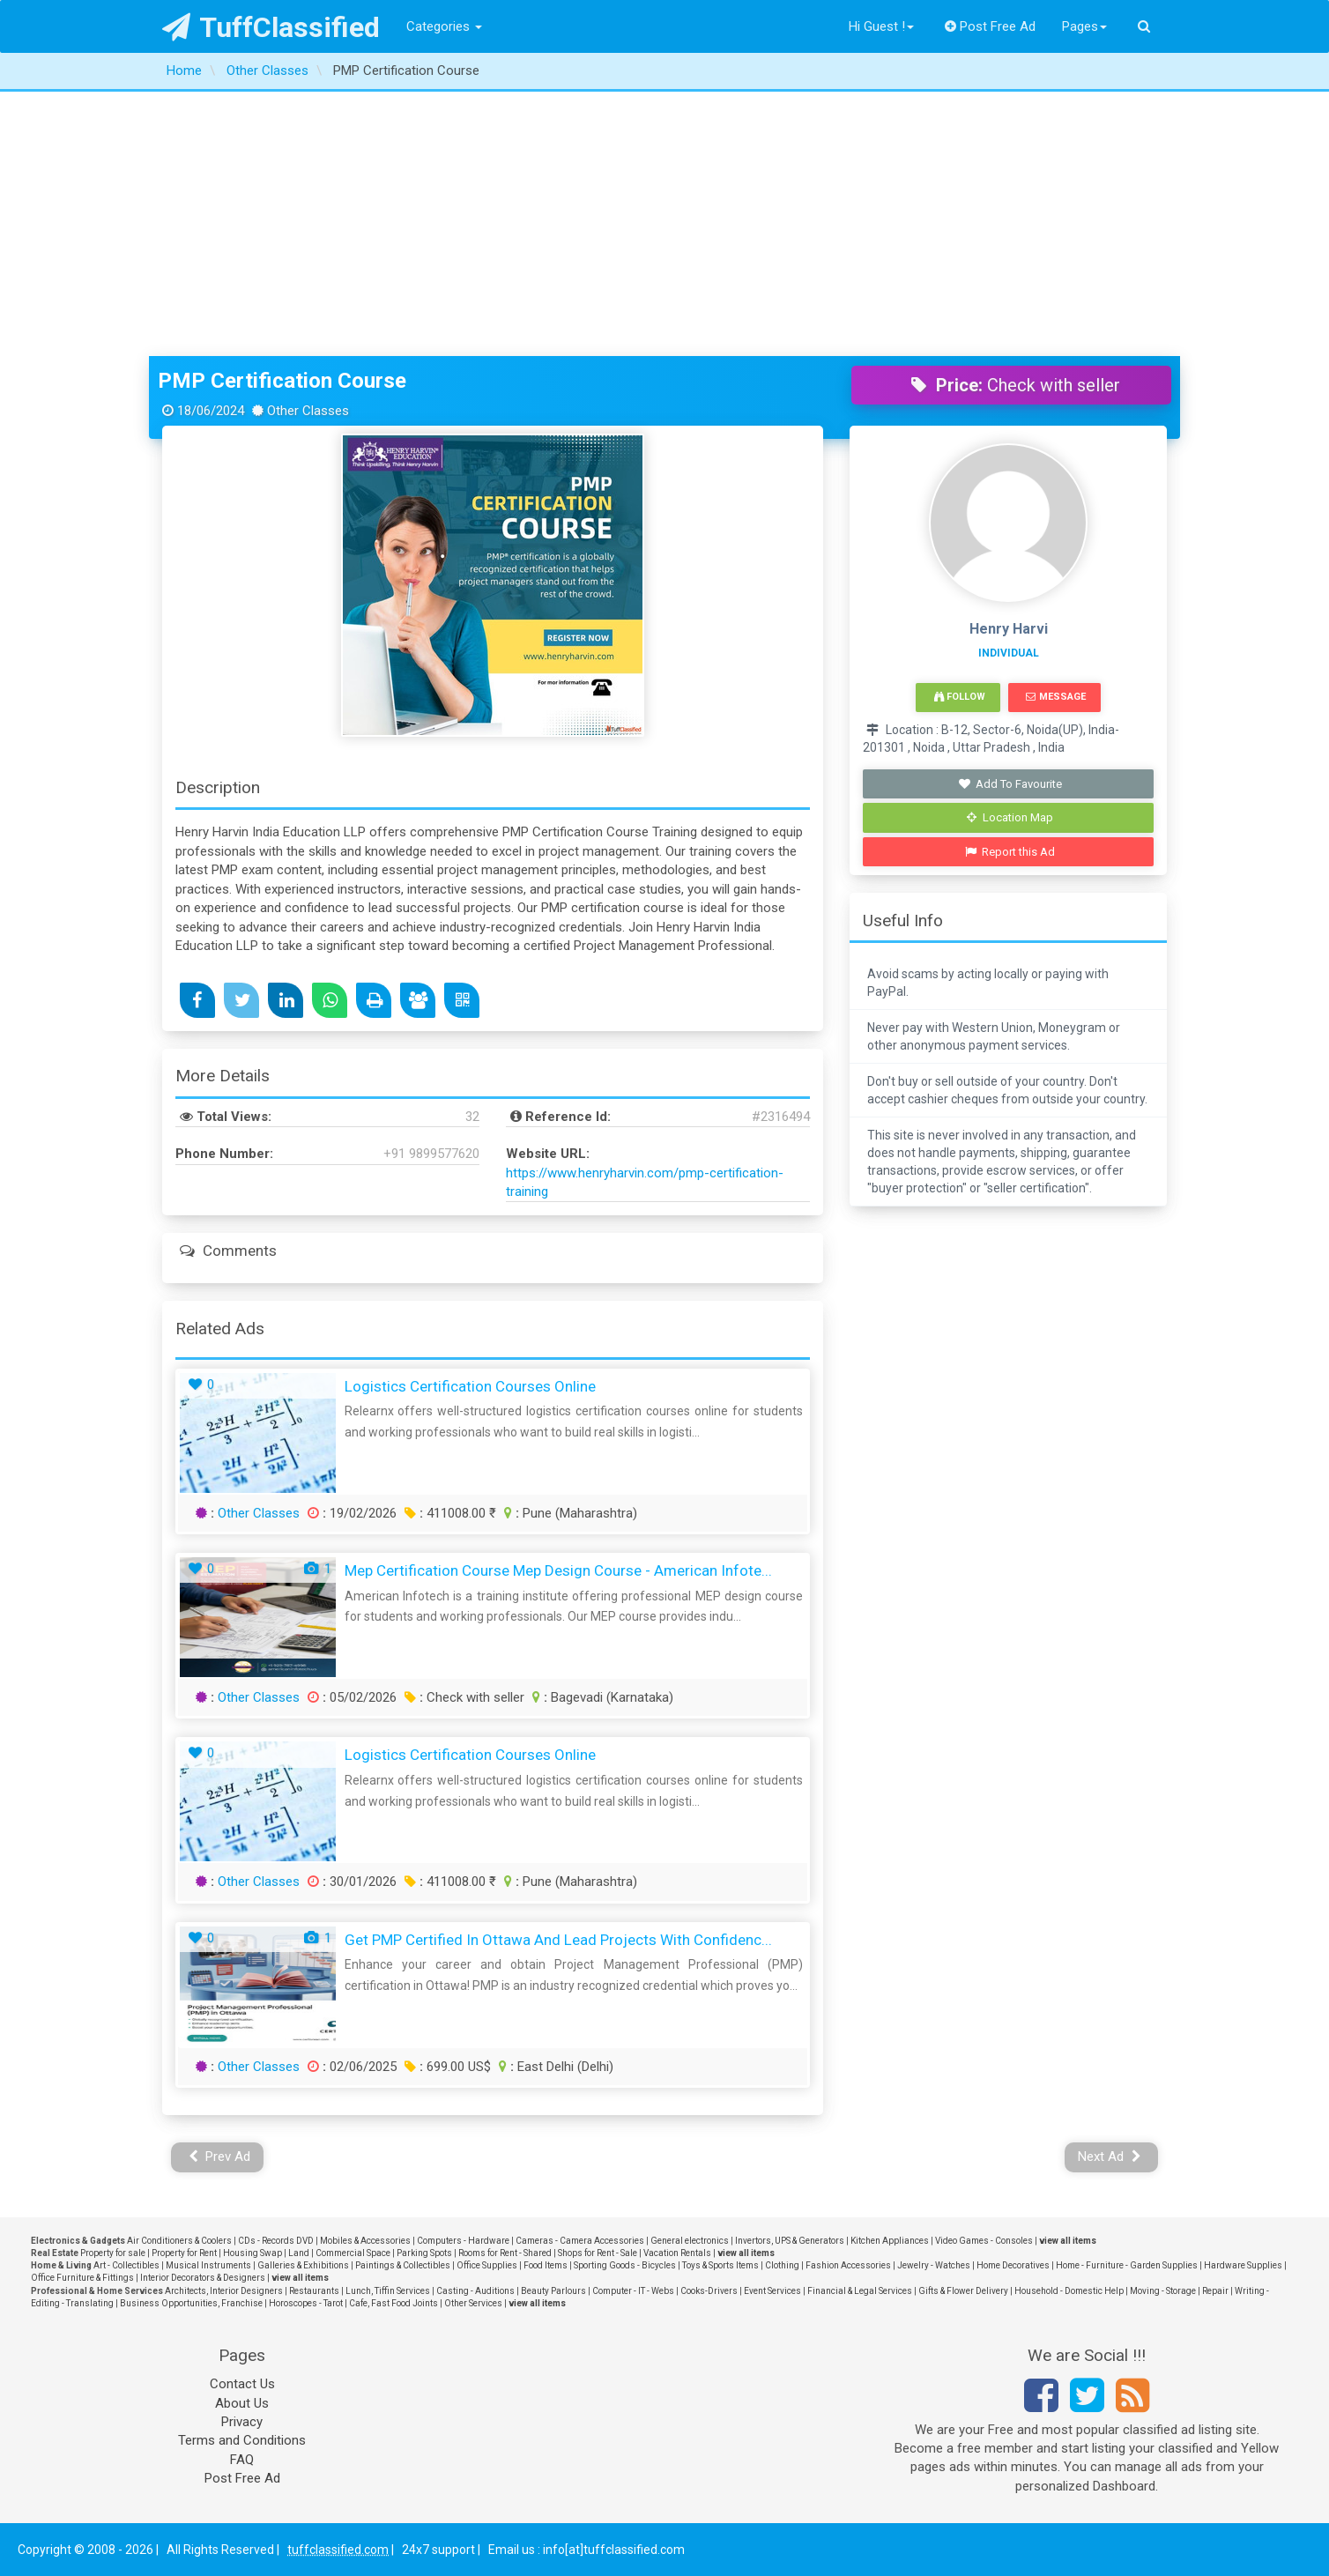  What do you see at coordinates (1067, 2241) in the screenshot?
I see `view all items` at bounding box center [1067, 2241].